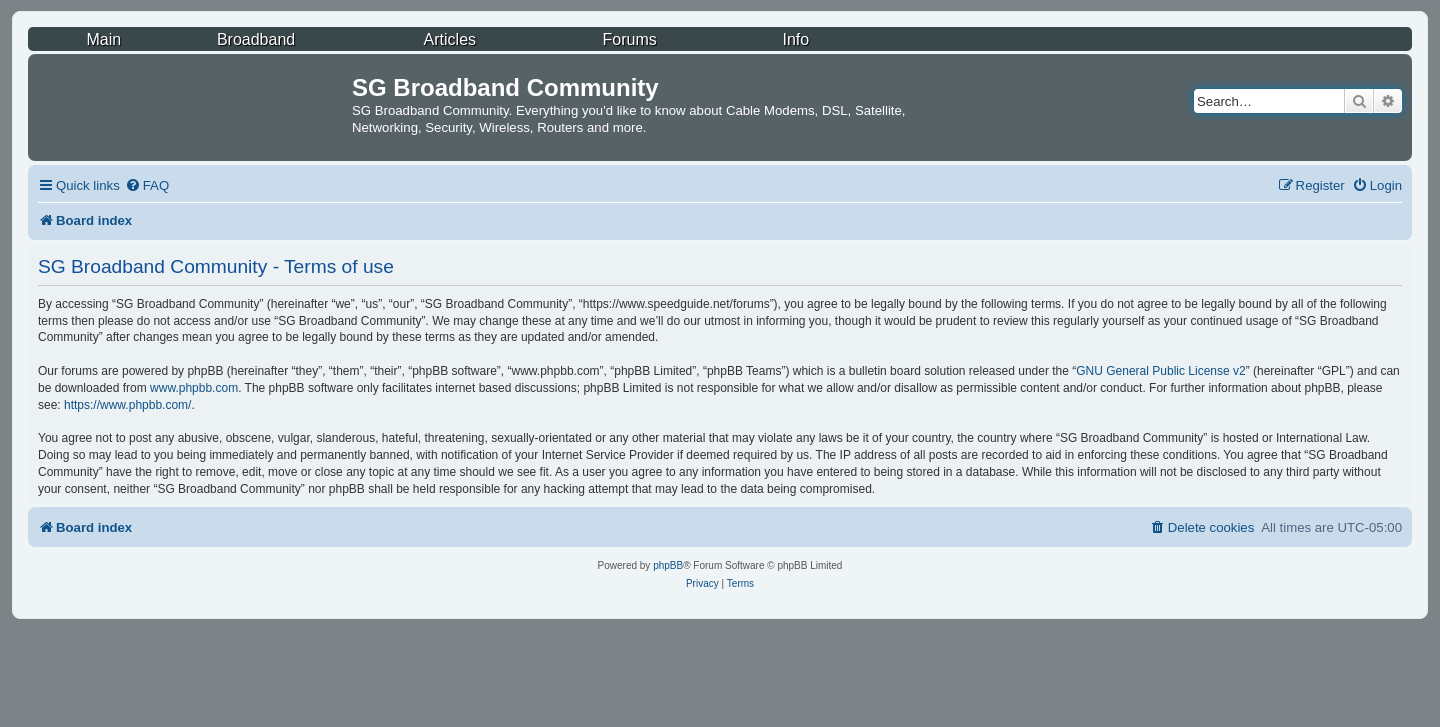  Describe the element at coordinates (795, 39) in the screenshot. I see `Info` at that location.